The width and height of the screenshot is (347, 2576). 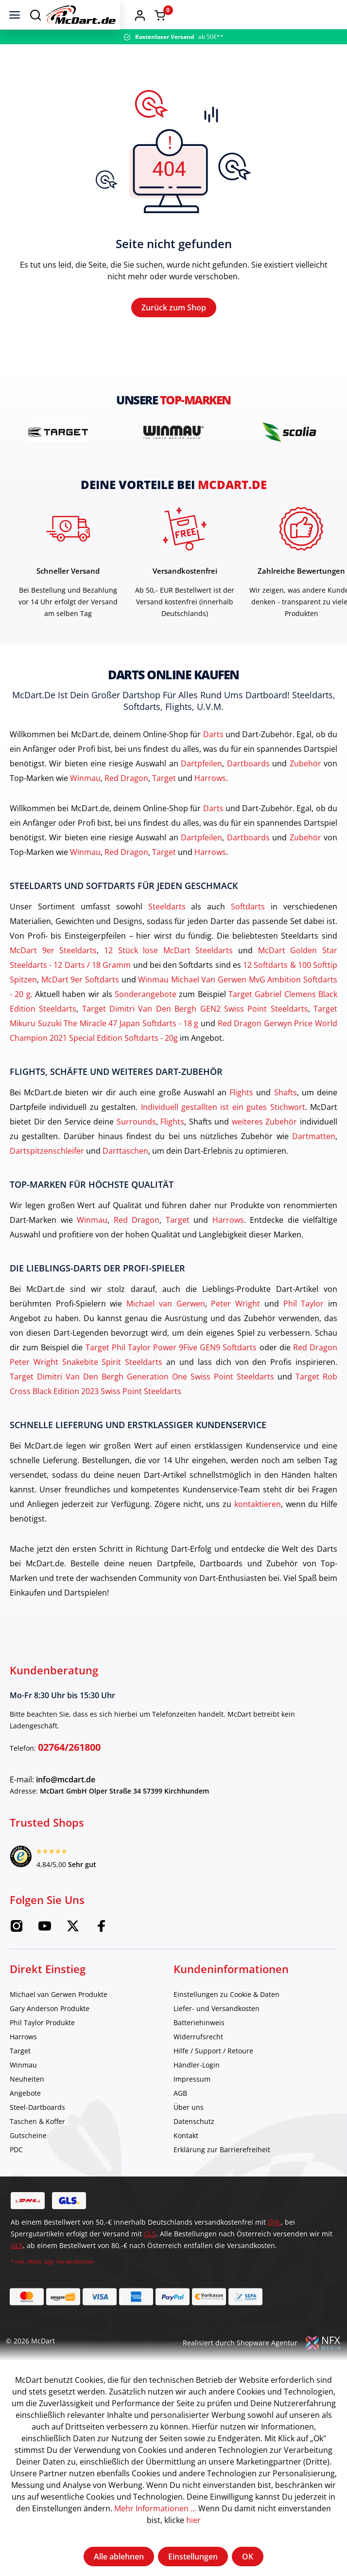 I want to click on Angebote [category], so click(x=25, y=2118).